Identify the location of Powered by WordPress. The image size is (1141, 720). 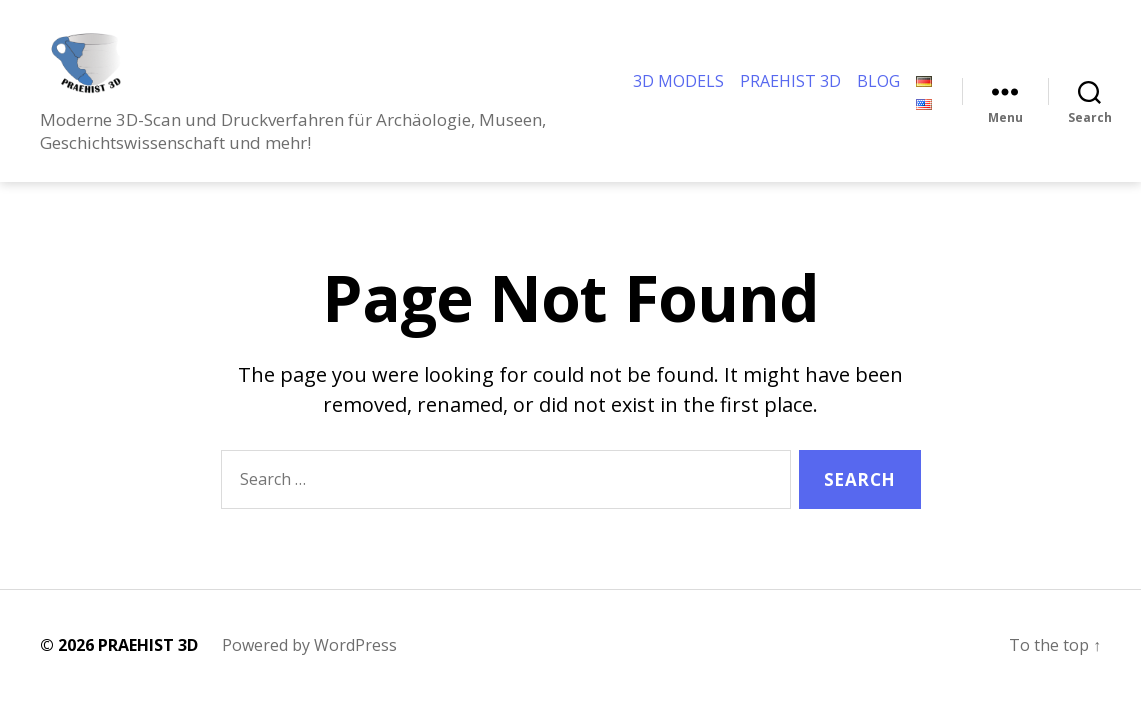
(309, 665).